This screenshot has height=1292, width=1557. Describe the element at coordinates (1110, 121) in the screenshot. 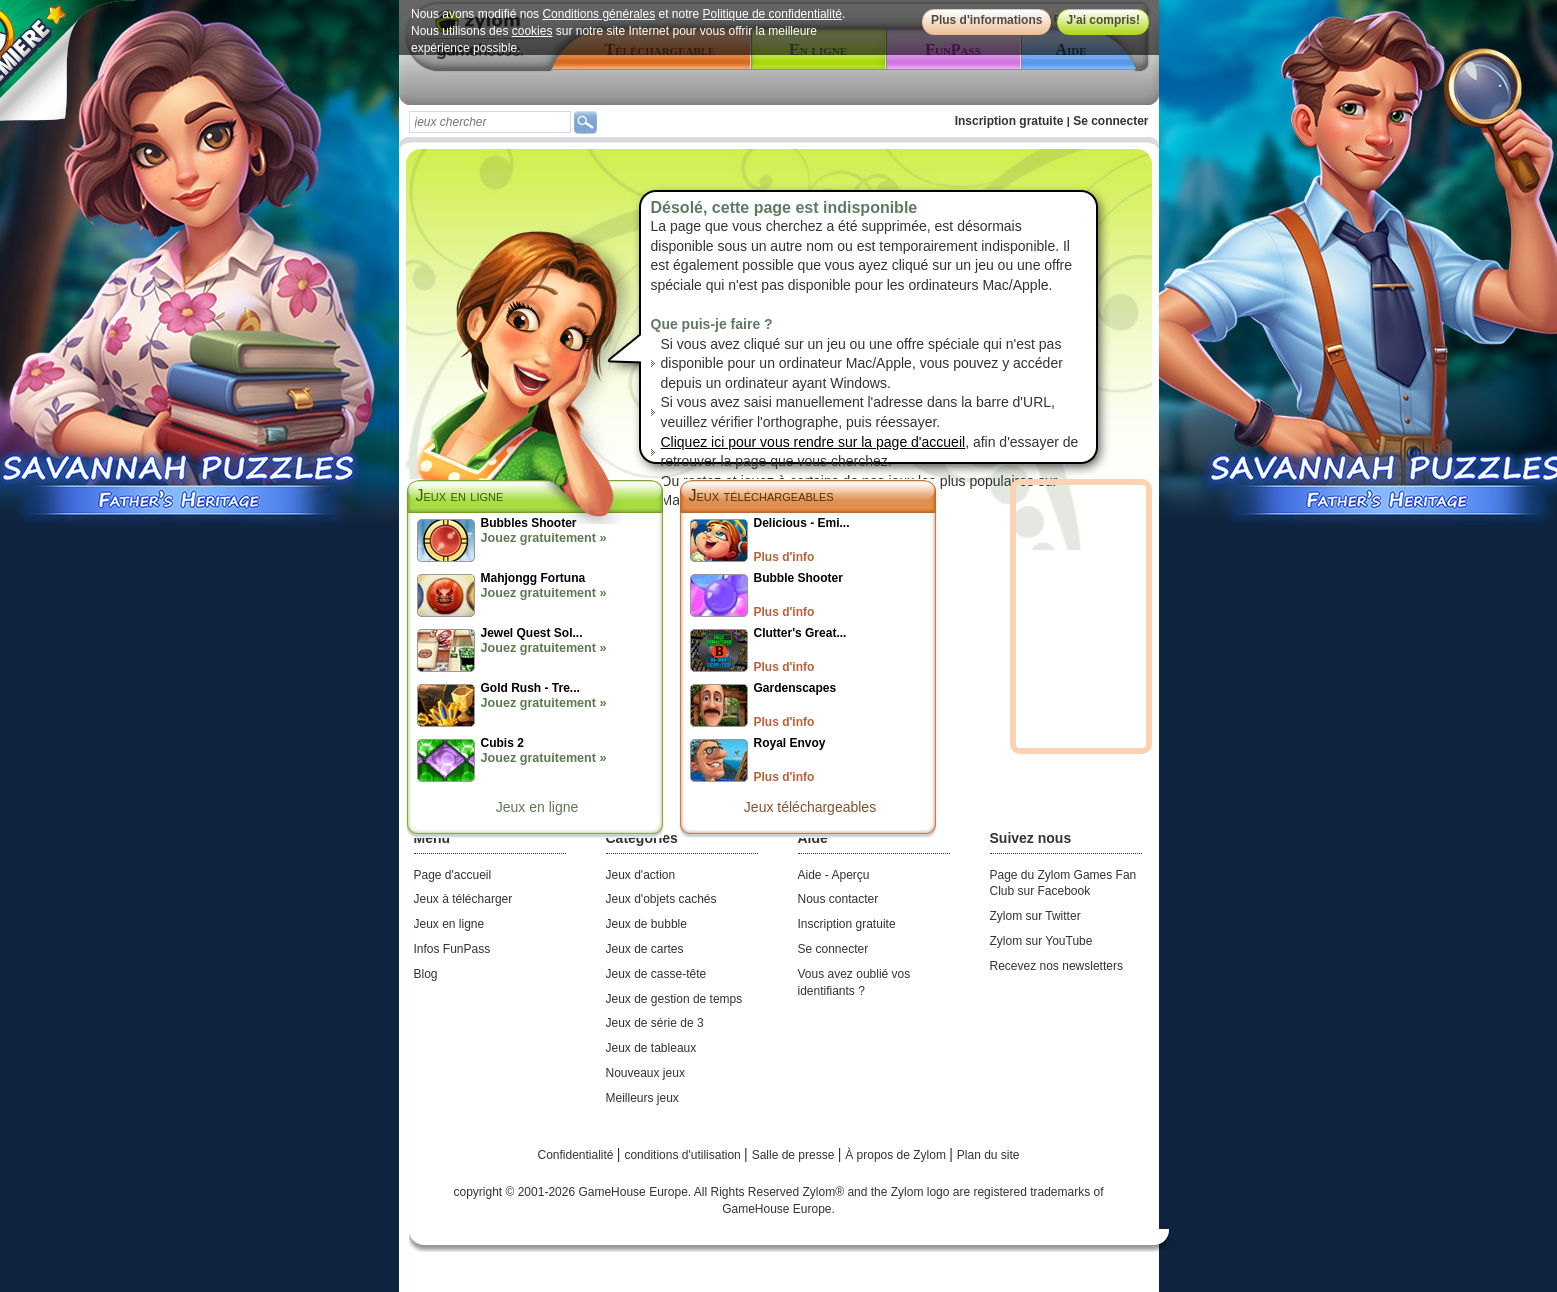

I see `Se connecter` at that location.